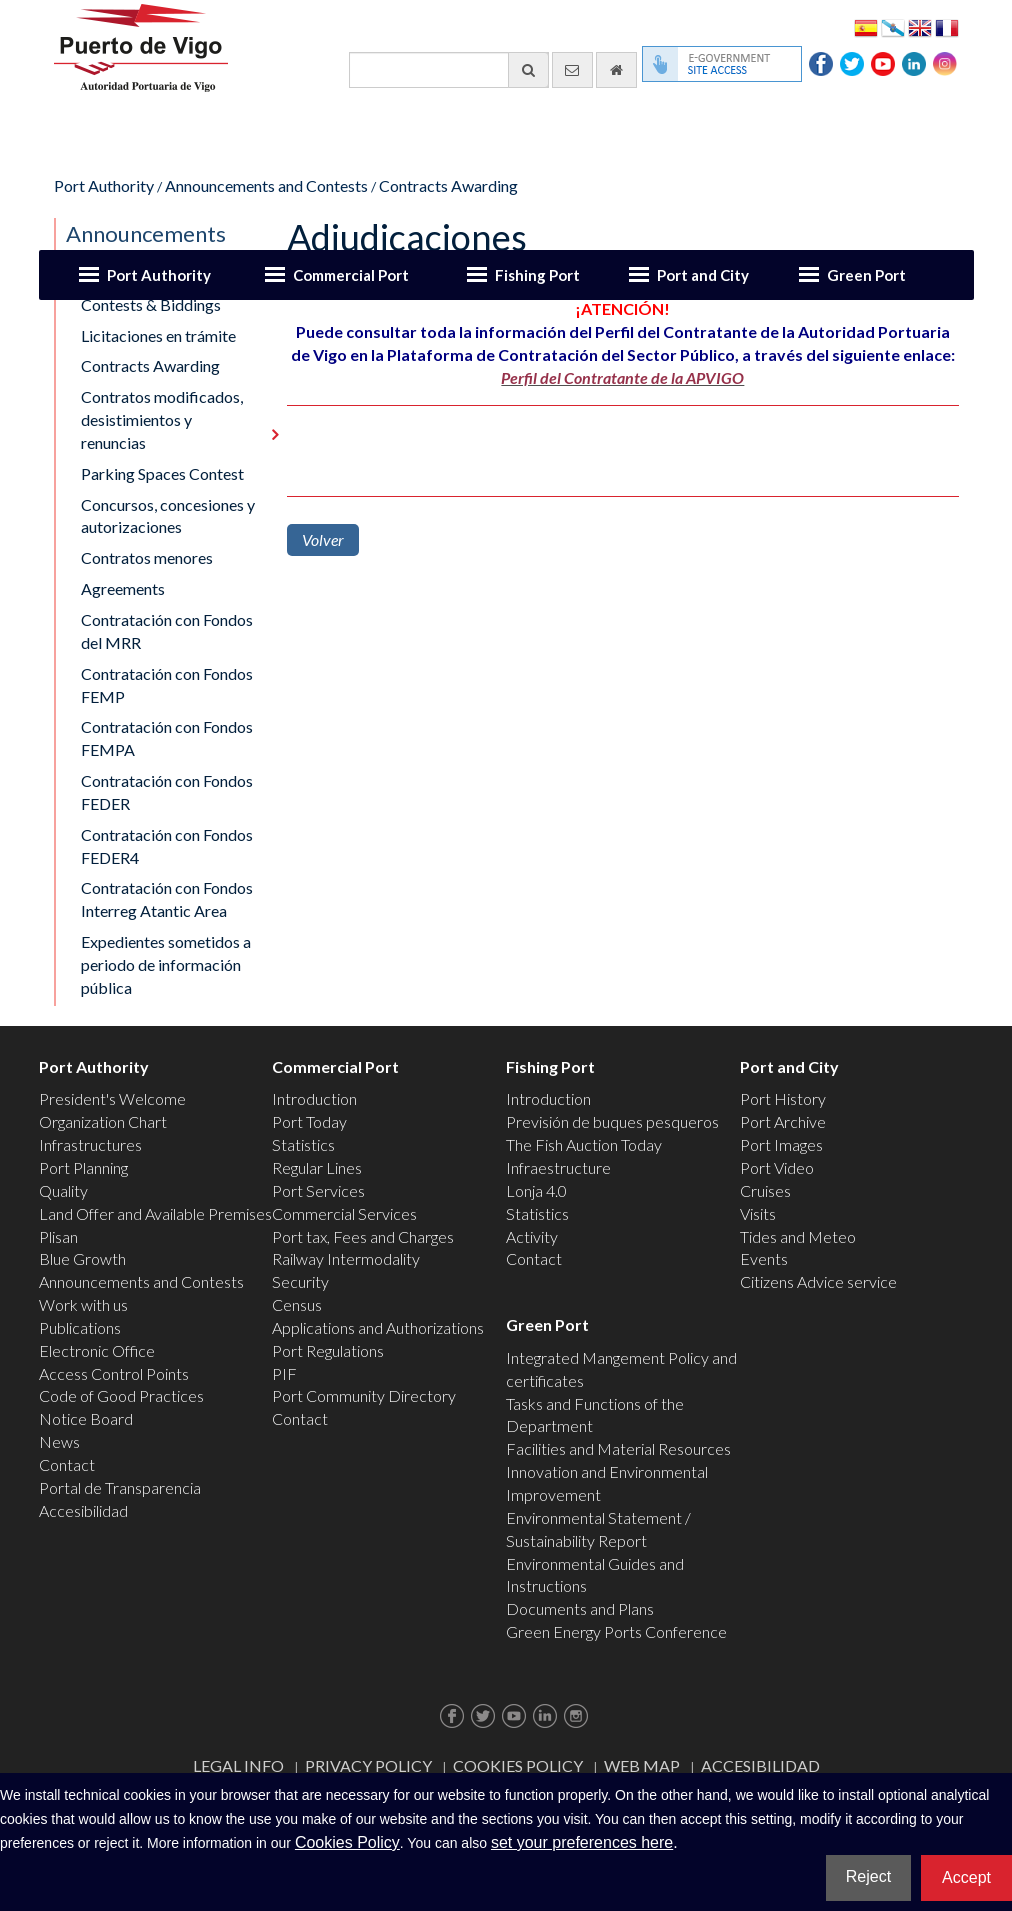  Describe the element at coordinates (532, 1236) in the screenshot. I see `Activity` at that location.